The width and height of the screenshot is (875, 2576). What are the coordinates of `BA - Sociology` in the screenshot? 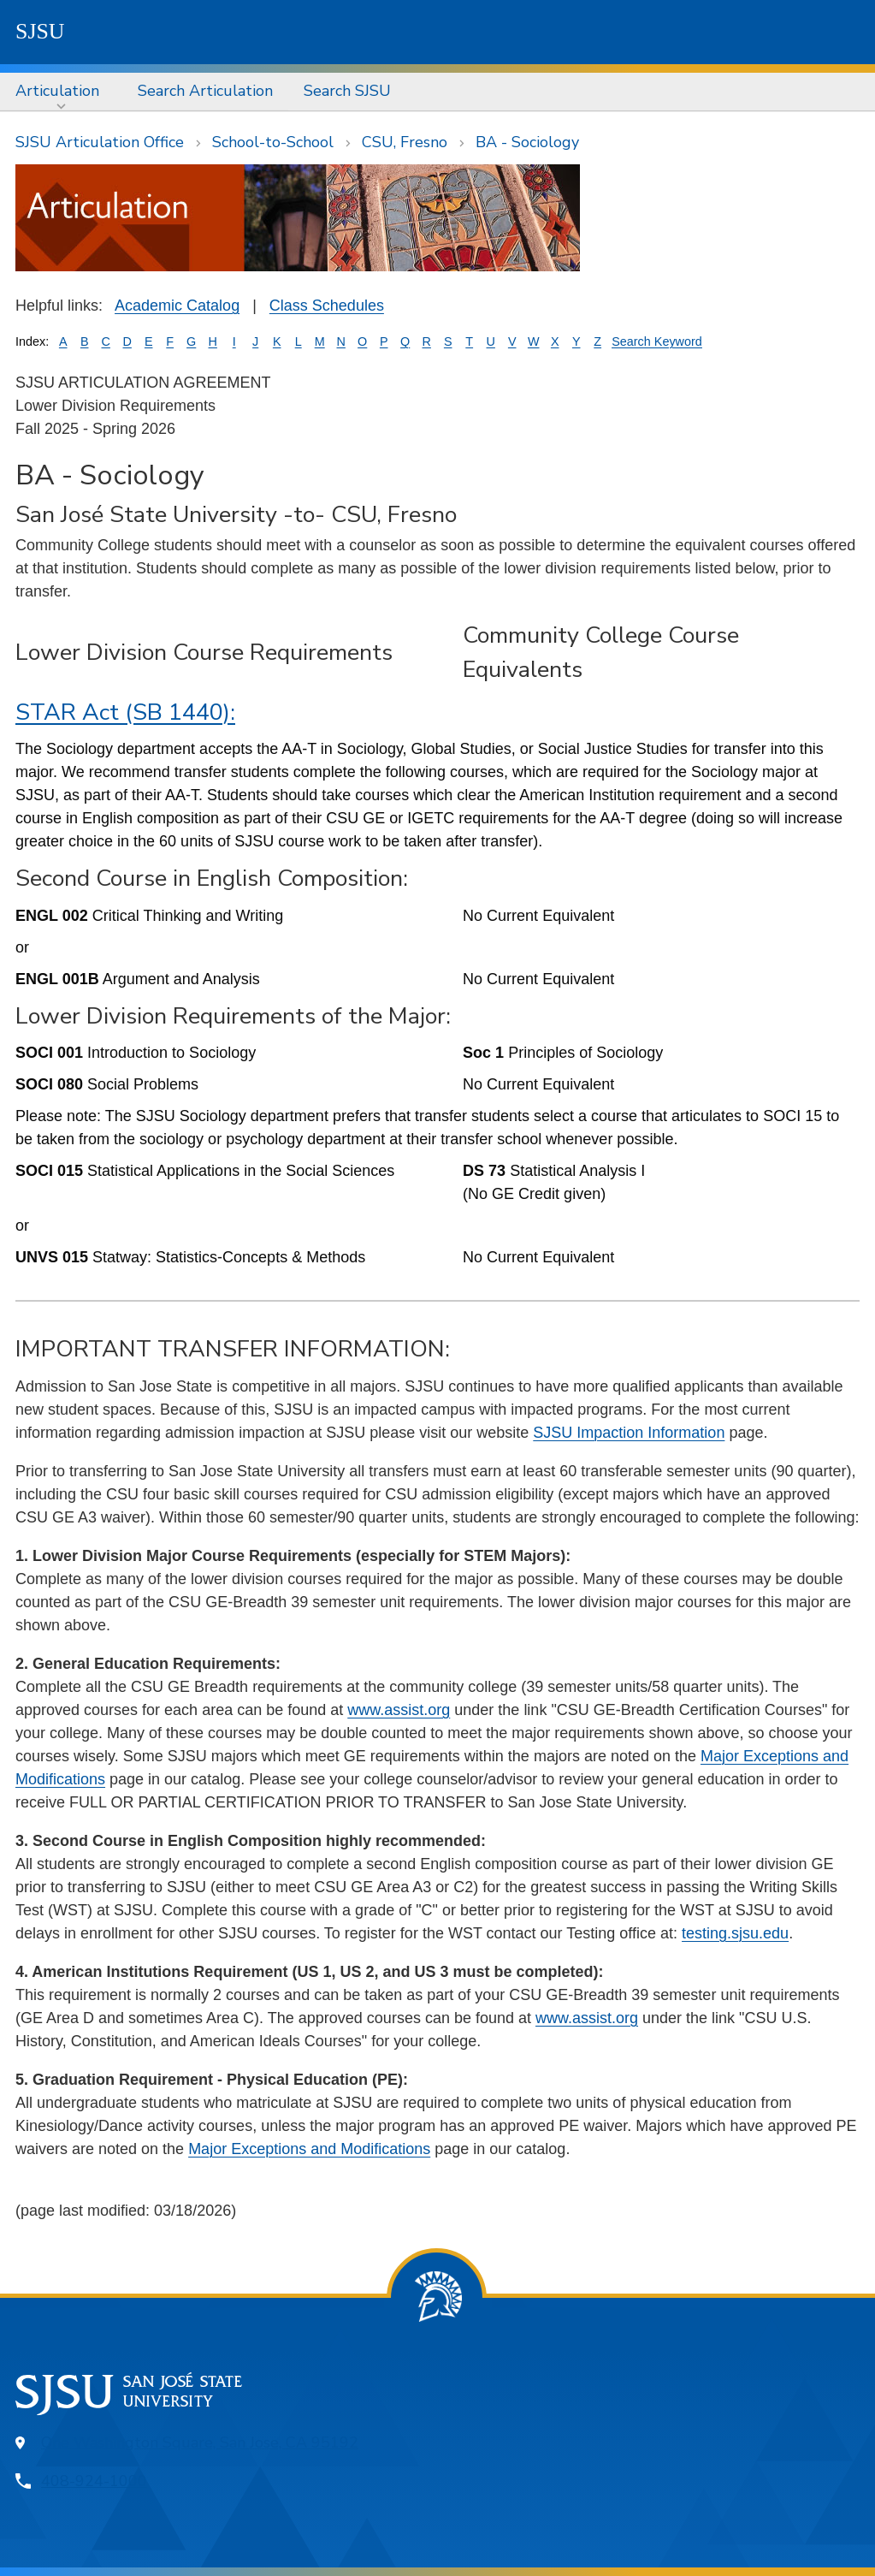 It's located at (527, 142).